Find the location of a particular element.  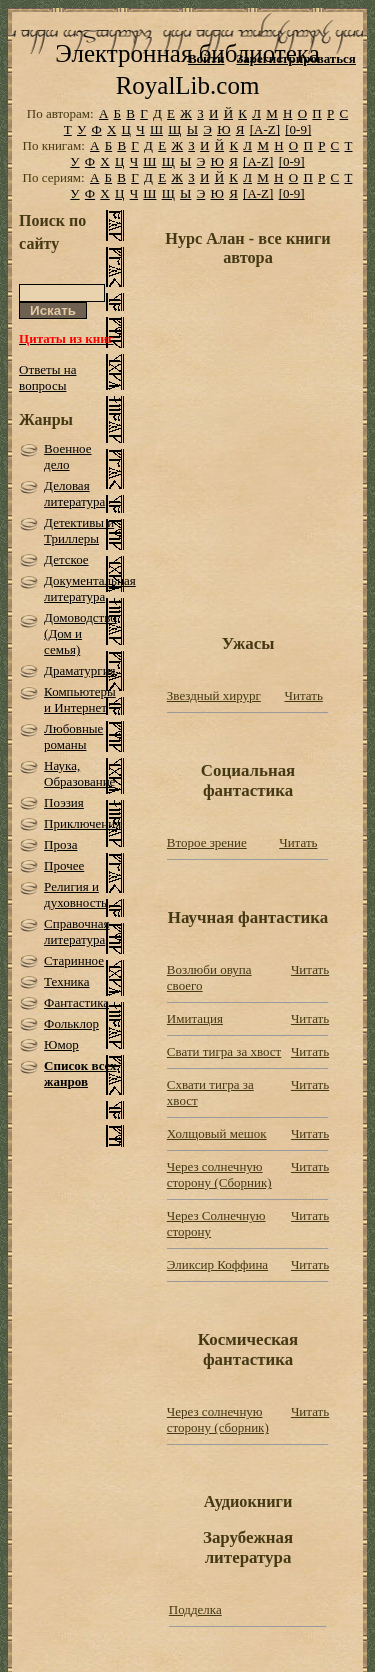

Религия и духовность is located at coordinates (75, 894).